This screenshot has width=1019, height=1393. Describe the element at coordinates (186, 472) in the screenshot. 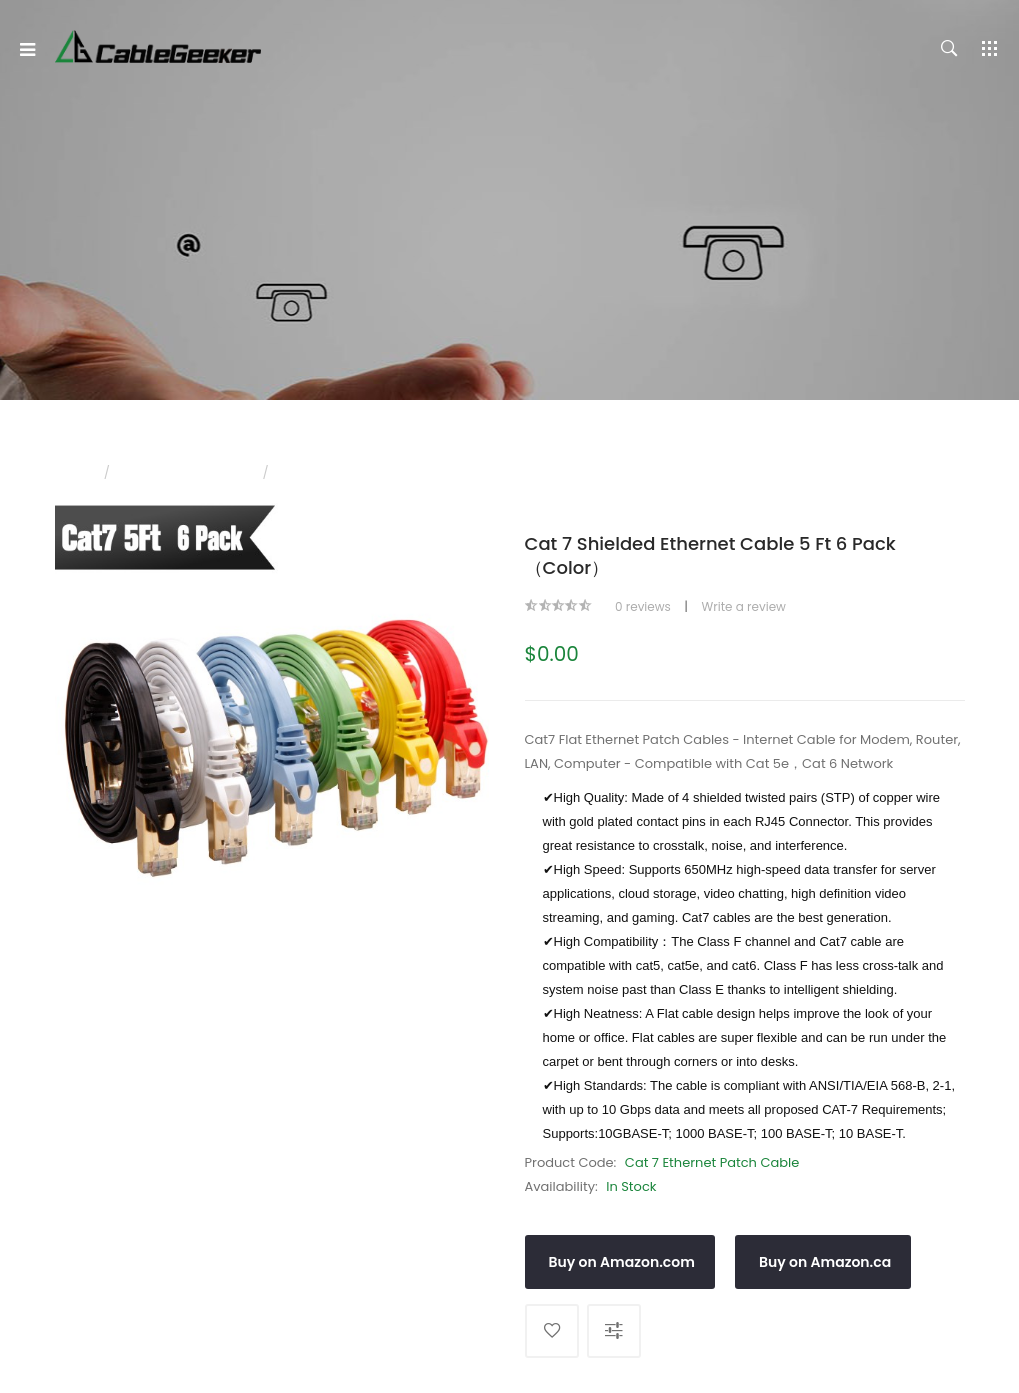

I see `CAT 7 Ethernet Cable` at that location.